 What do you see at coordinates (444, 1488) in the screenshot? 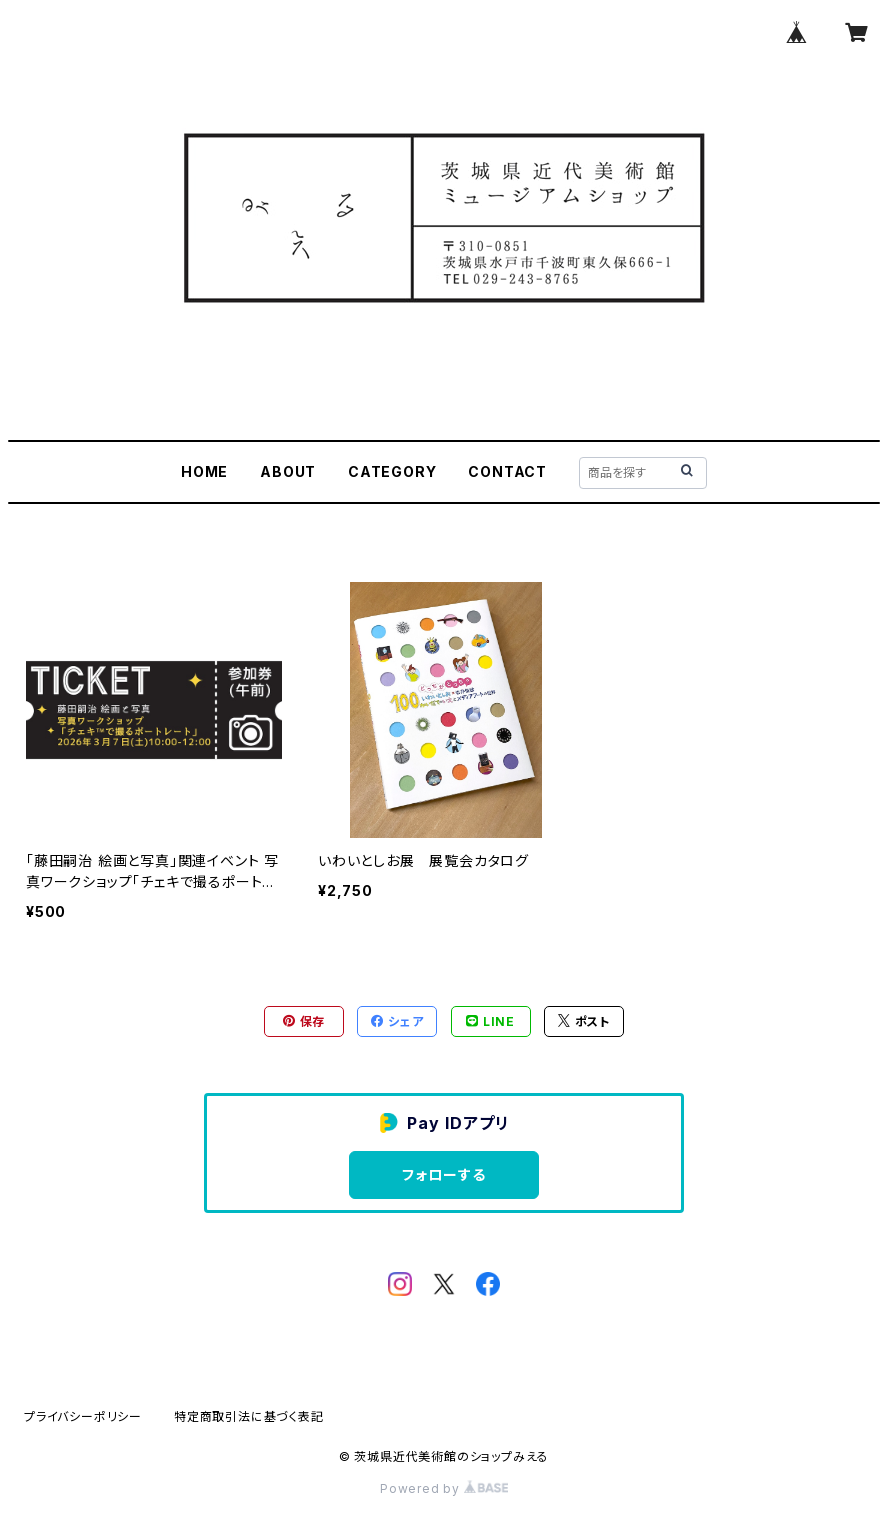
I see `Powered by` at bounding box center [444, 1488].